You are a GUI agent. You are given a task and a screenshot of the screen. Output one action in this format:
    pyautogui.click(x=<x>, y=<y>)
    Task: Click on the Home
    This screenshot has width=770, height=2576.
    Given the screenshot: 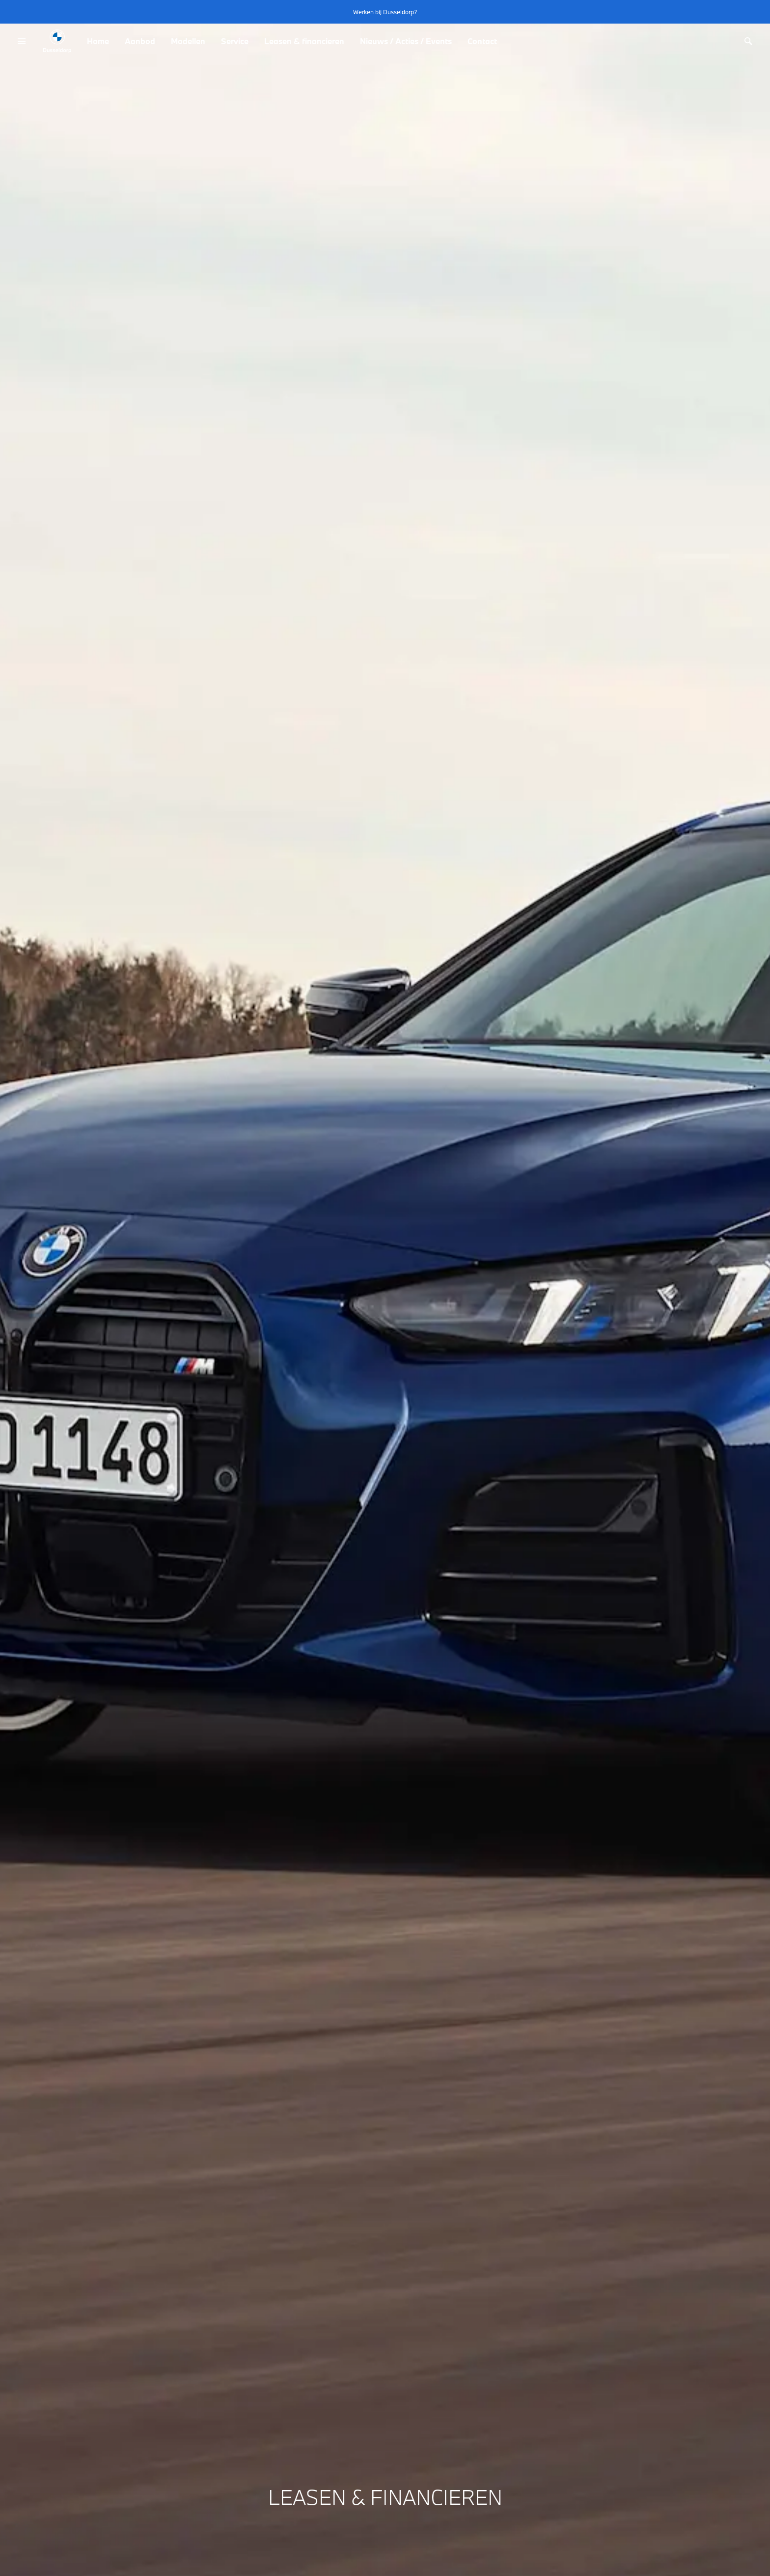 What is the action you would take?
    pyautogui.click(x=98, y=41)
    